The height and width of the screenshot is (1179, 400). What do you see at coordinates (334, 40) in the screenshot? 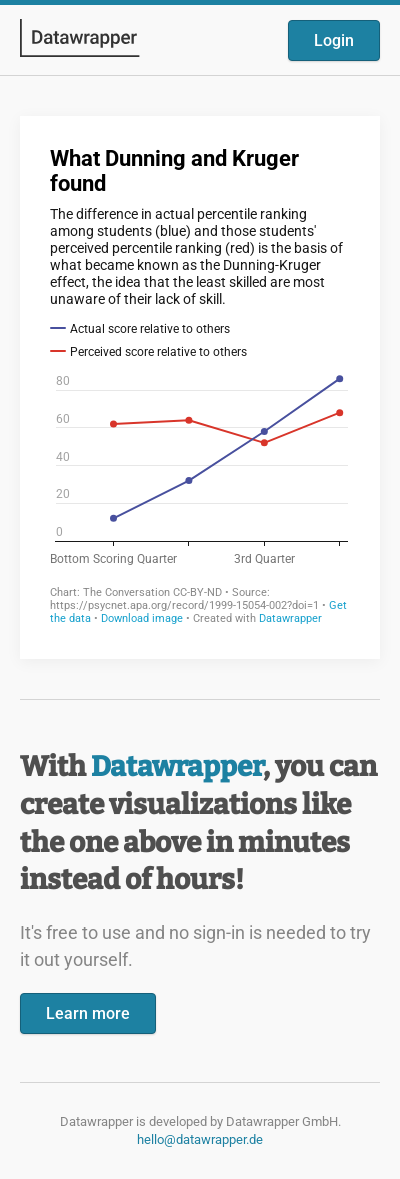
I see `Login` at bounding box center [334, 40].